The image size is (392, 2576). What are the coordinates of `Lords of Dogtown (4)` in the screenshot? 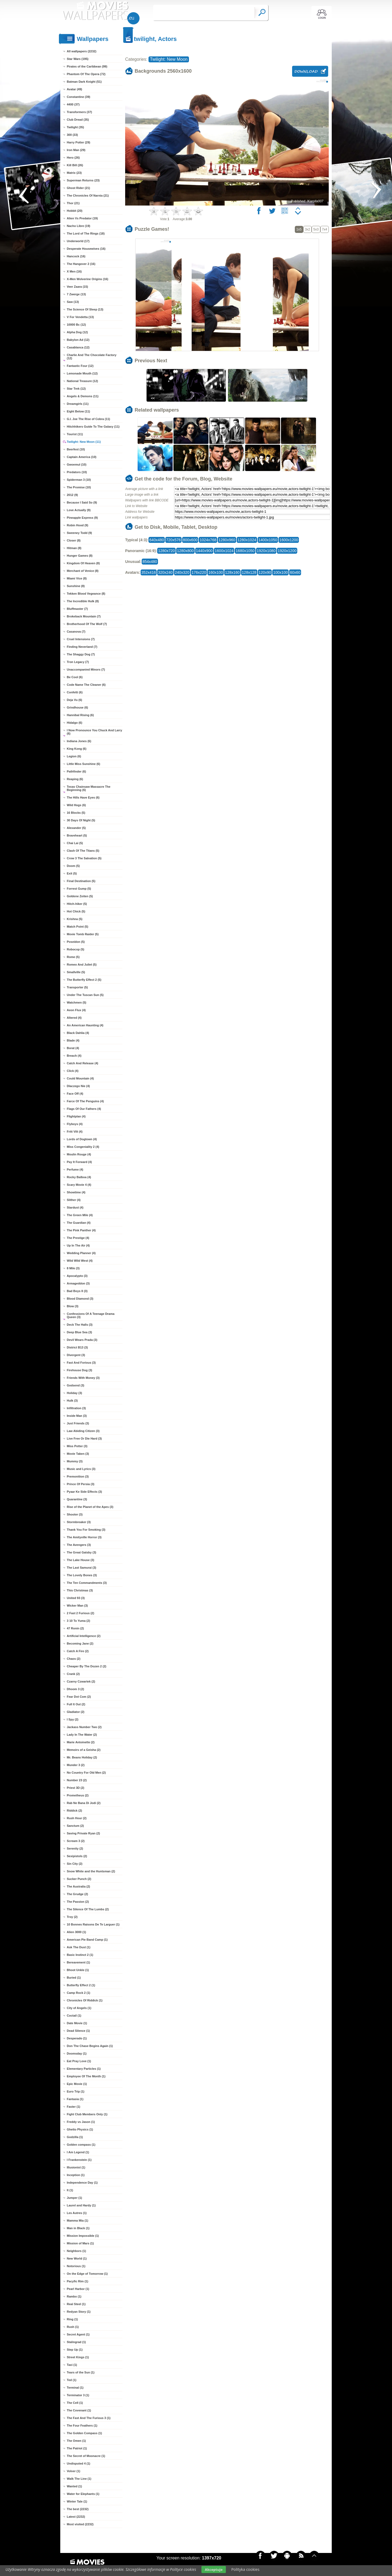 It's located at (82, 1139).